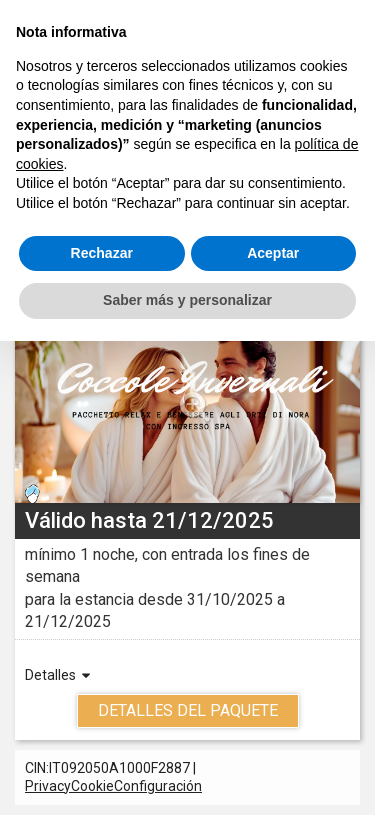 The width and height of the screenshot is (375, 815). I want to click on Privacy, so click(48, 786).